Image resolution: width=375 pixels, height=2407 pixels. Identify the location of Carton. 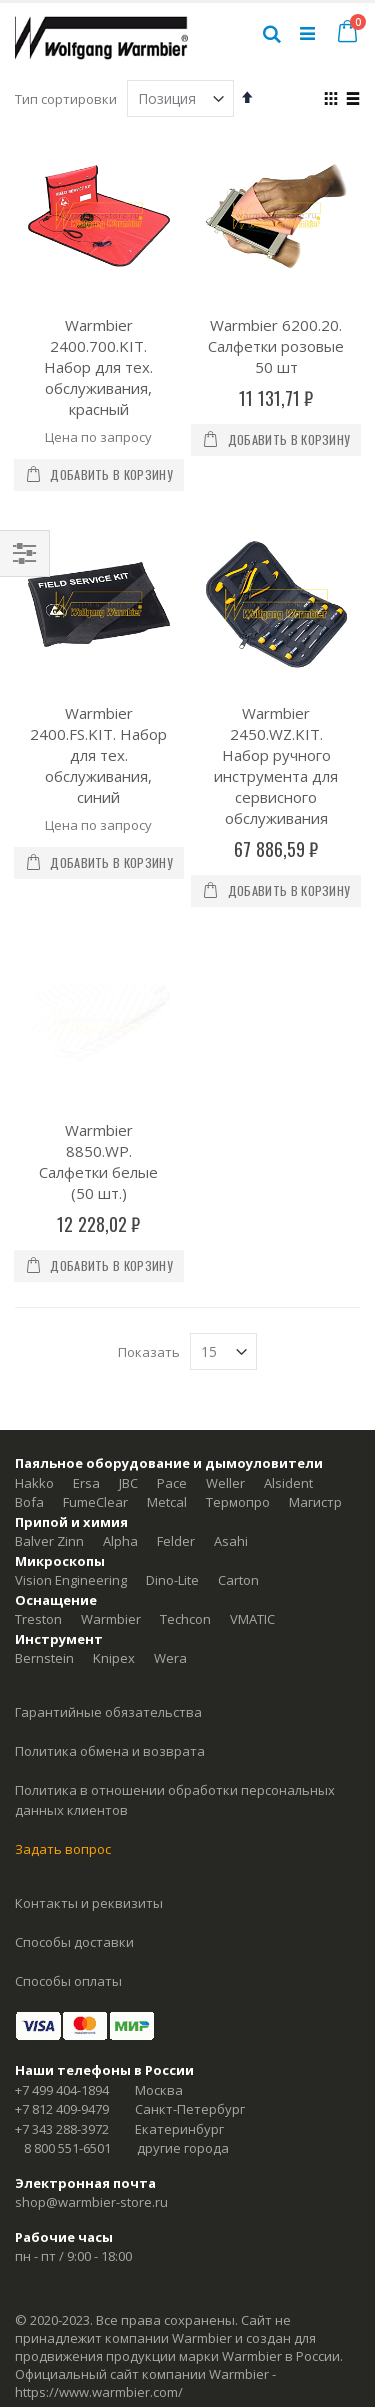
(238, 1473).